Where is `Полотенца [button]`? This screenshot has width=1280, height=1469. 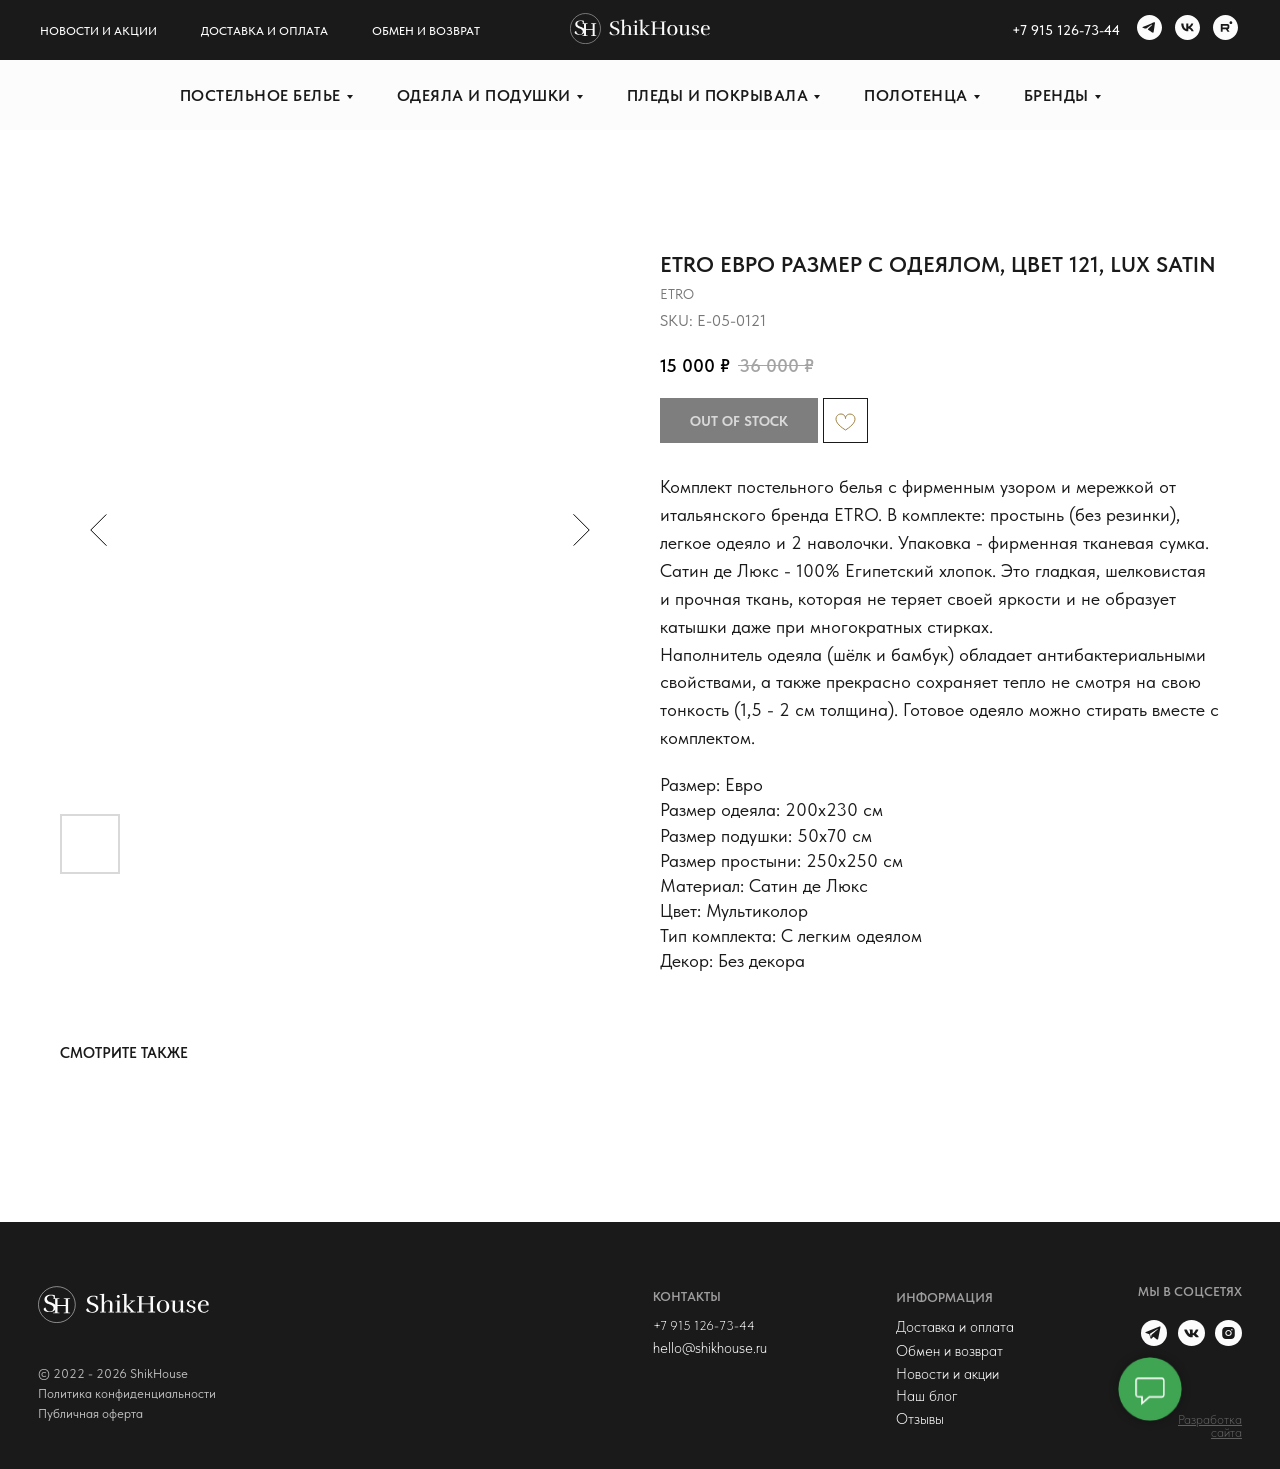
Полотенца [button] is located at coordinates (916, 95).